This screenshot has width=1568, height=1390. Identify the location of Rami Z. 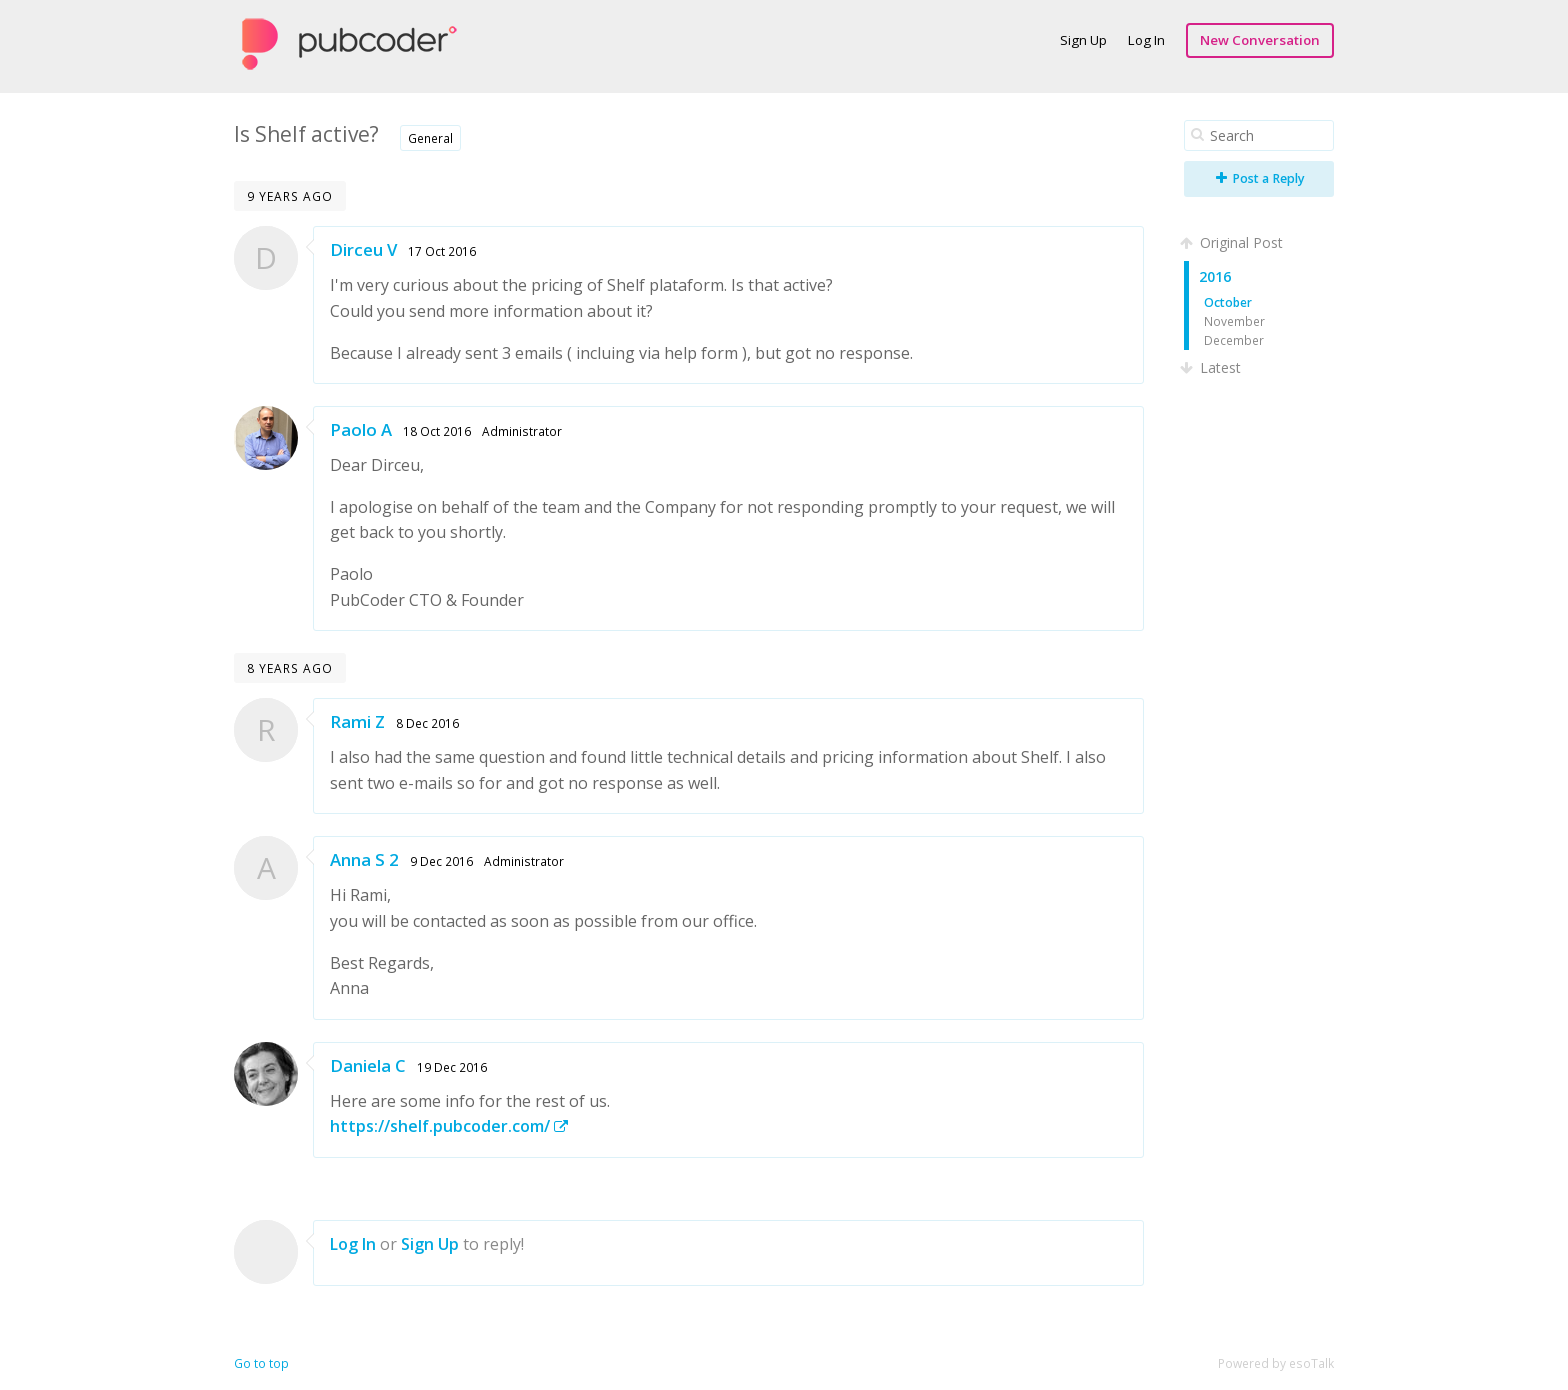
(357, 721).